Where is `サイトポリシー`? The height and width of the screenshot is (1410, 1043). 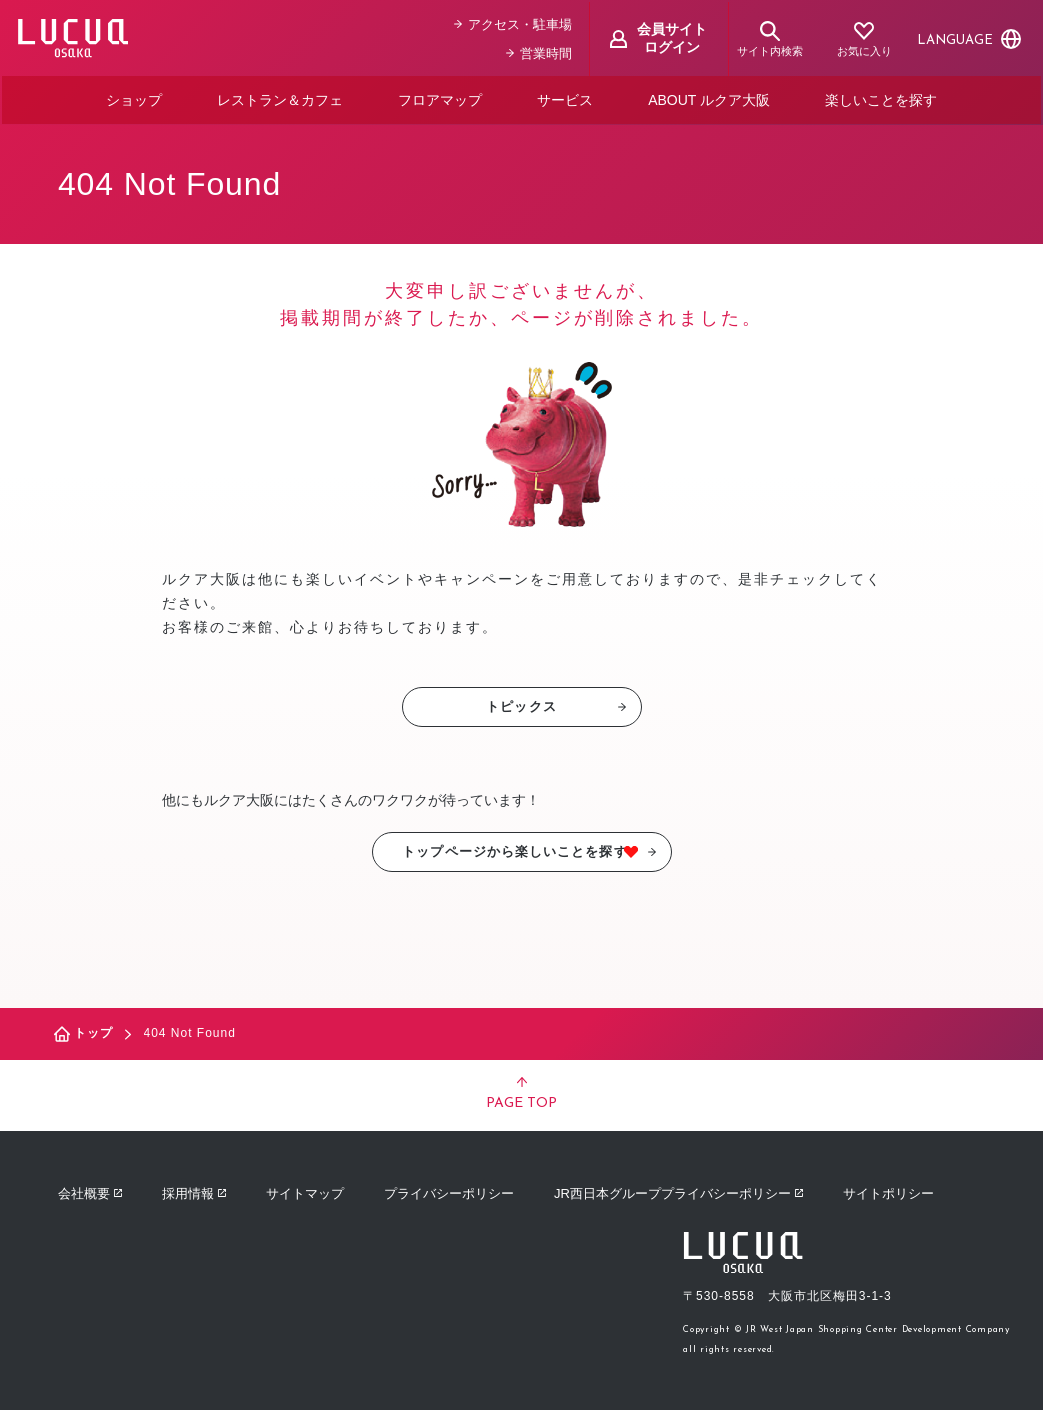 サイトポリシー is located at coordinates (888, 1190).